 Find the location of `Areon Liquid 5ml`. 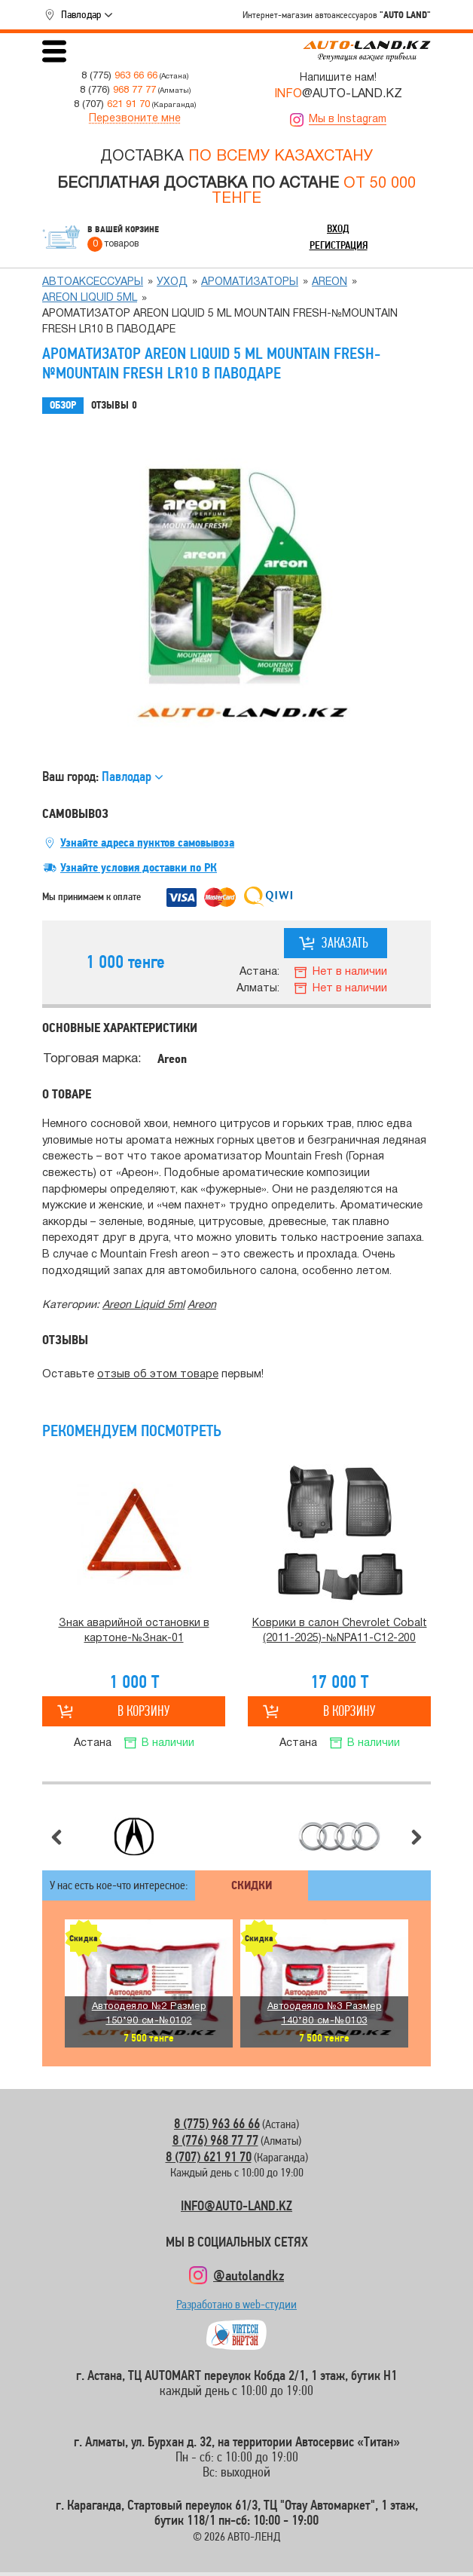

Areon Liquid 5ml is located at coordinates (89, 298).